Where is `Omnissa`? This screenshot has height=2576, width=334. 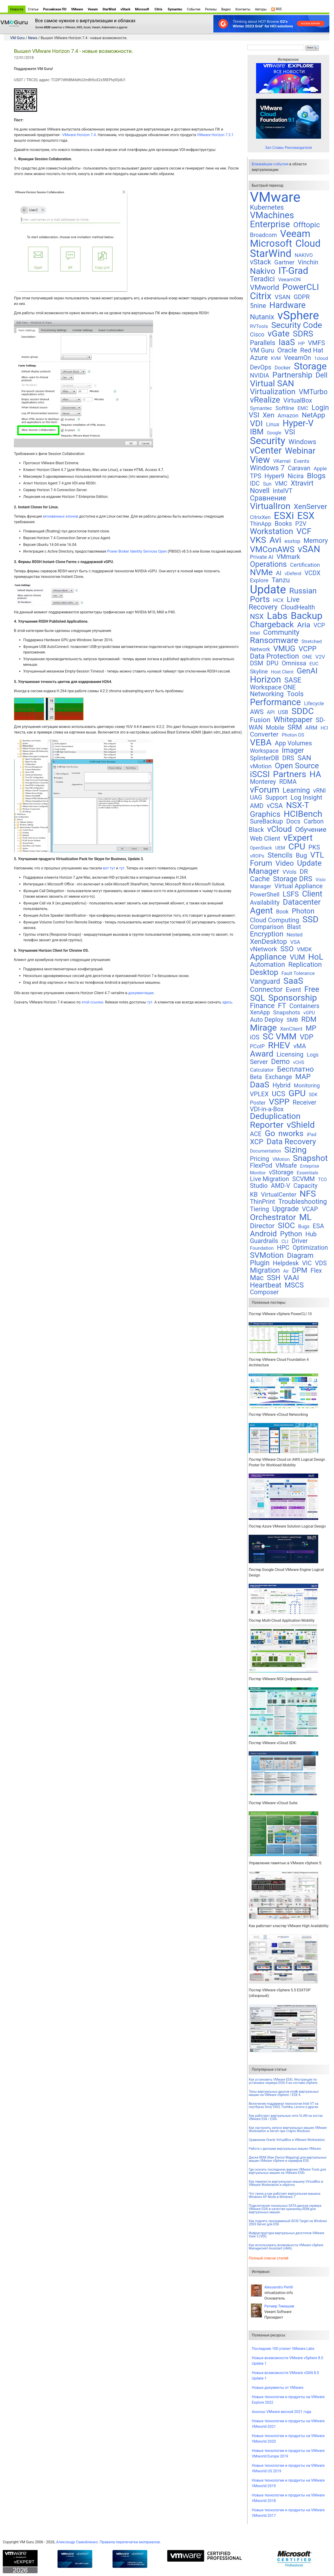
Omnissa is located at coordinates (294, 663).